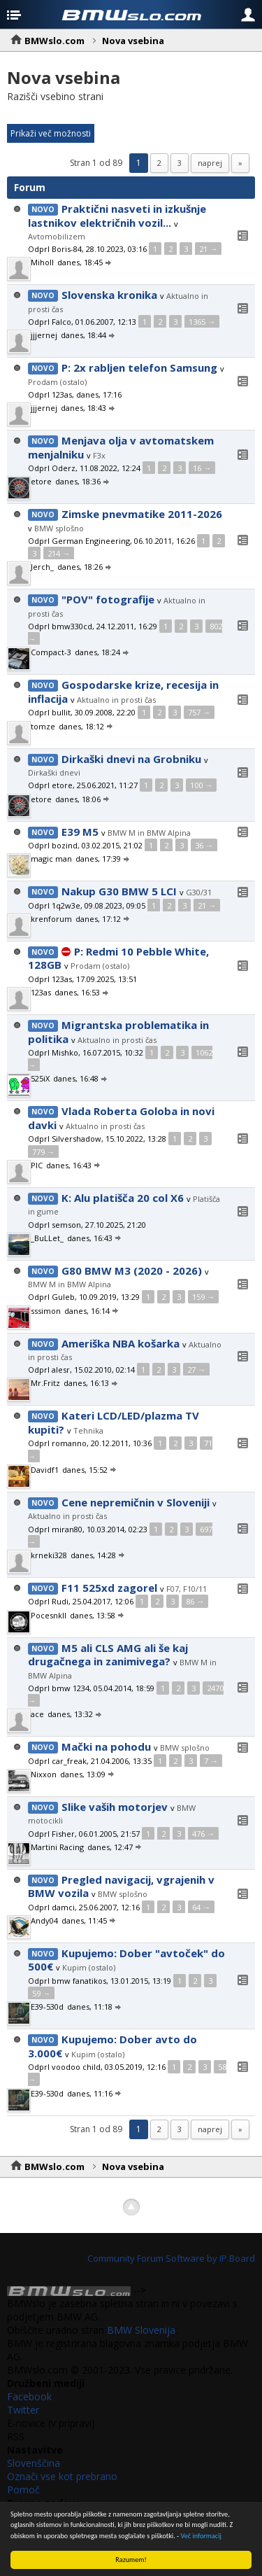 This screenshot has width=262, height=2576. Describe the element at coordinates (116, 699) in the screenshot. I see `Aktualno in prosti čas` at that location.